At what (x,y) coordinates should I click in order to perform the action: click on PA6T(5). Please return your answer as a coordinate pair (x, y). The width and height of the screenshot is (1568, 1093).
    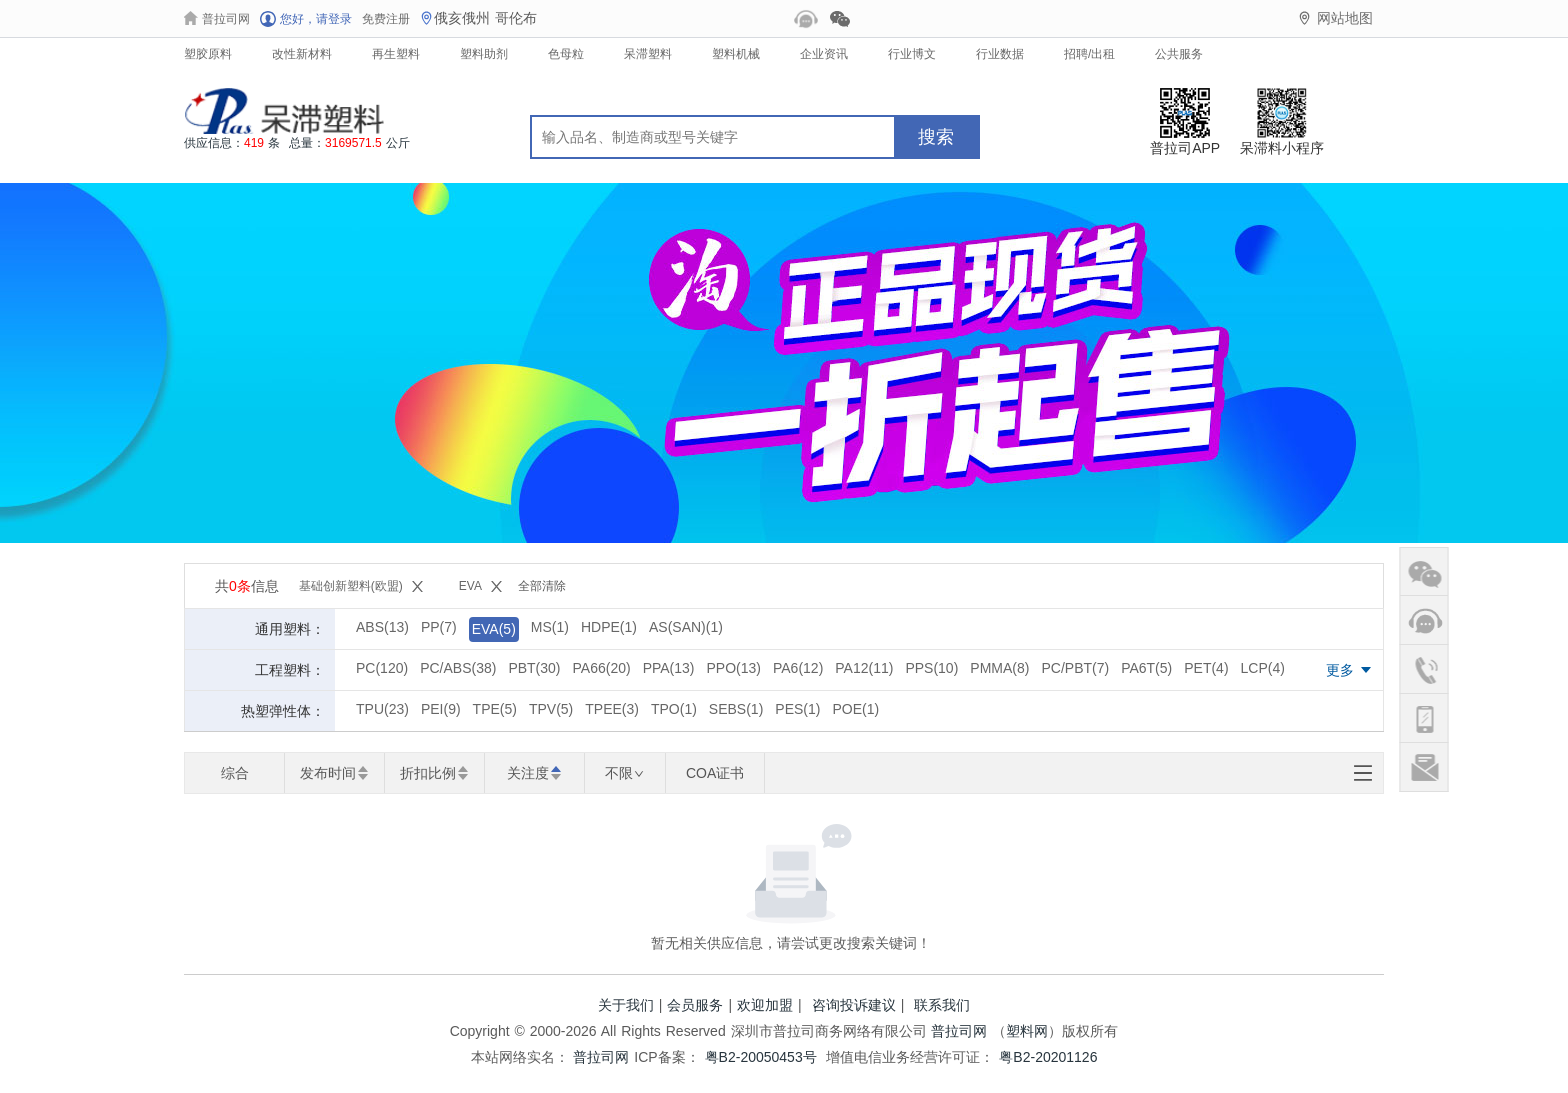
    Looking at the image, I should click on (1146, 668).